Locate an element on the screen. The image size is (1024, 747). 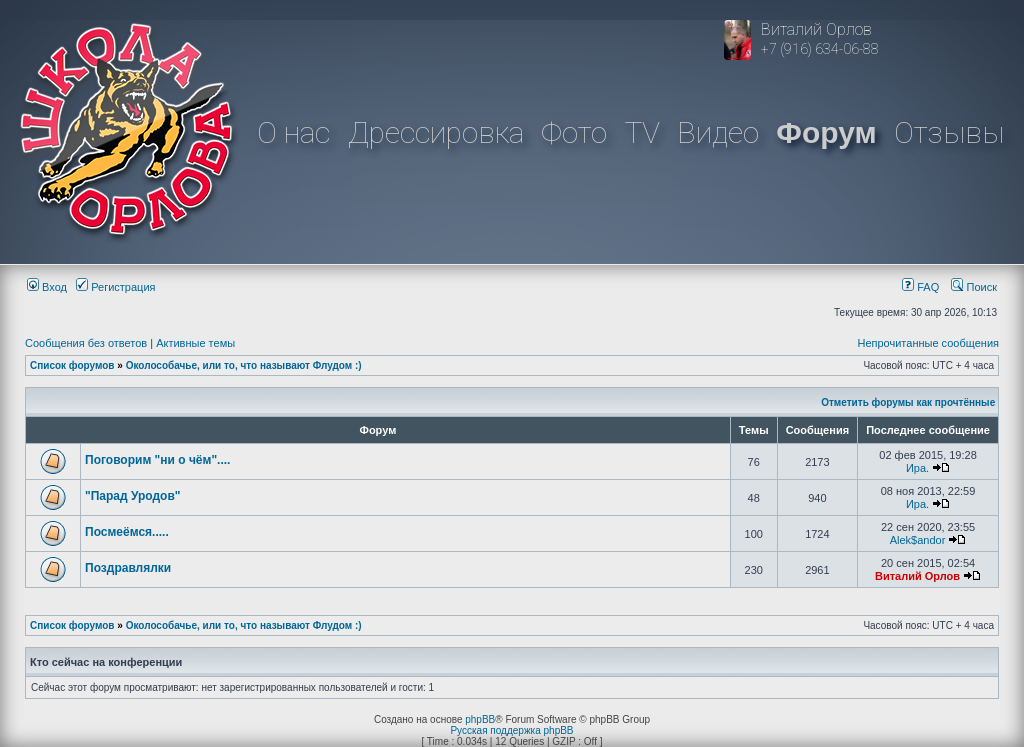
Форум is located at coordinates (826, 132).